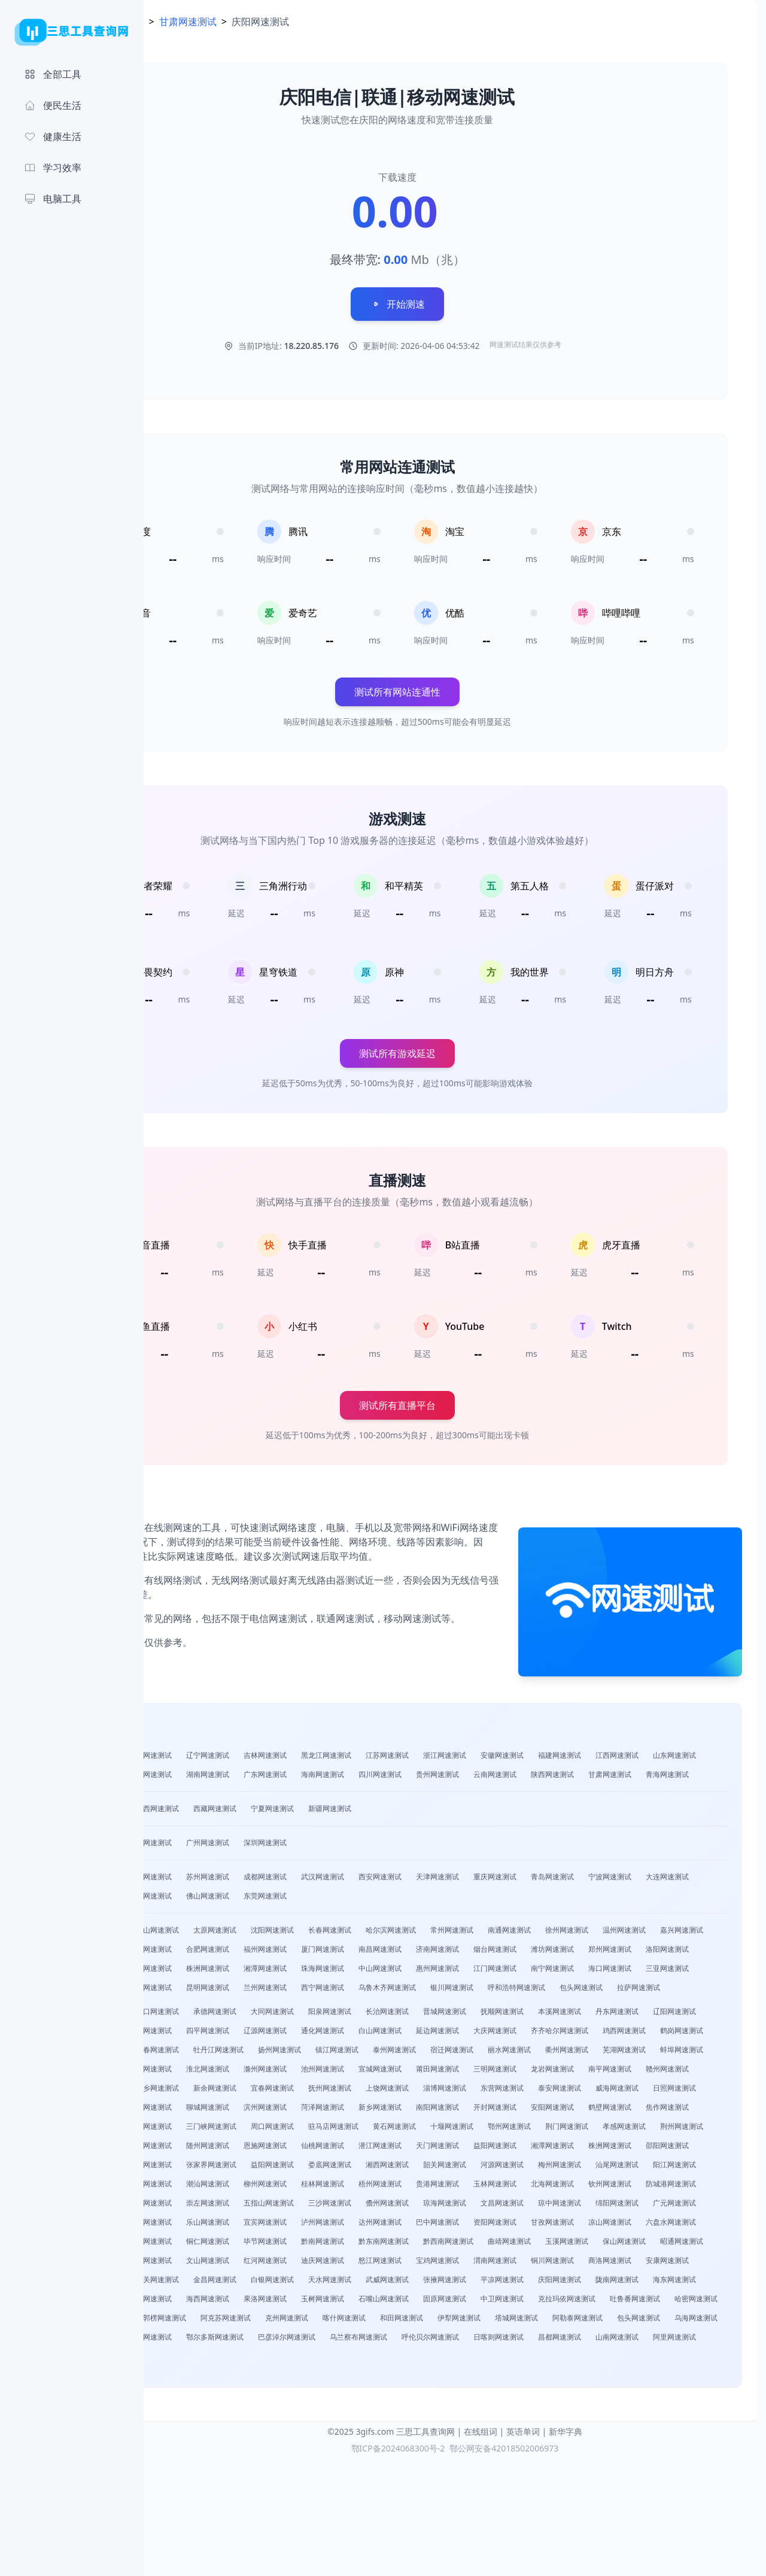  What do you see at coordinates (265, 1991) in the screenshot?
I see `潍坊网速测试` at bounding box center [265, 1991].